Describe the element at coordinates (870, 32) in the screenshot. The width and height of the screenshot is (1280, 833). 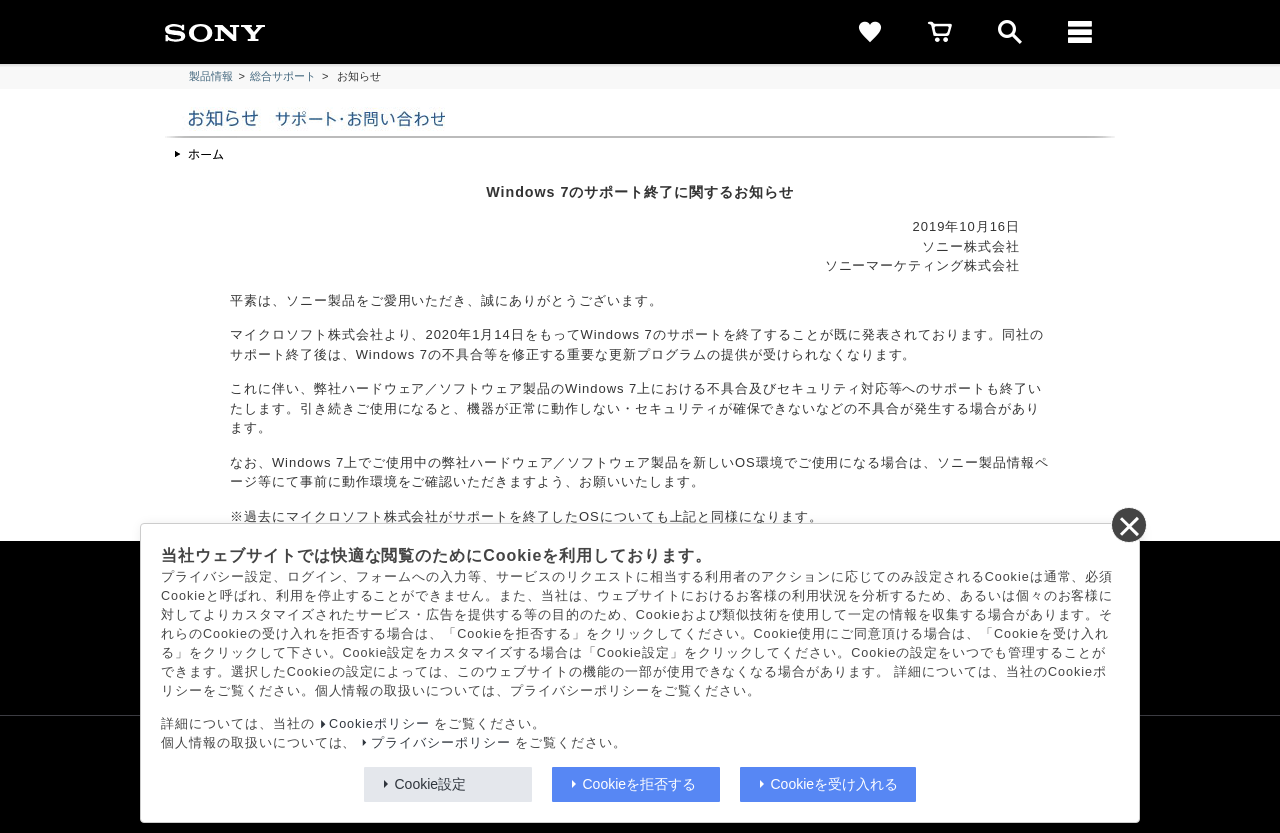
I see `[favorite]` at that location.